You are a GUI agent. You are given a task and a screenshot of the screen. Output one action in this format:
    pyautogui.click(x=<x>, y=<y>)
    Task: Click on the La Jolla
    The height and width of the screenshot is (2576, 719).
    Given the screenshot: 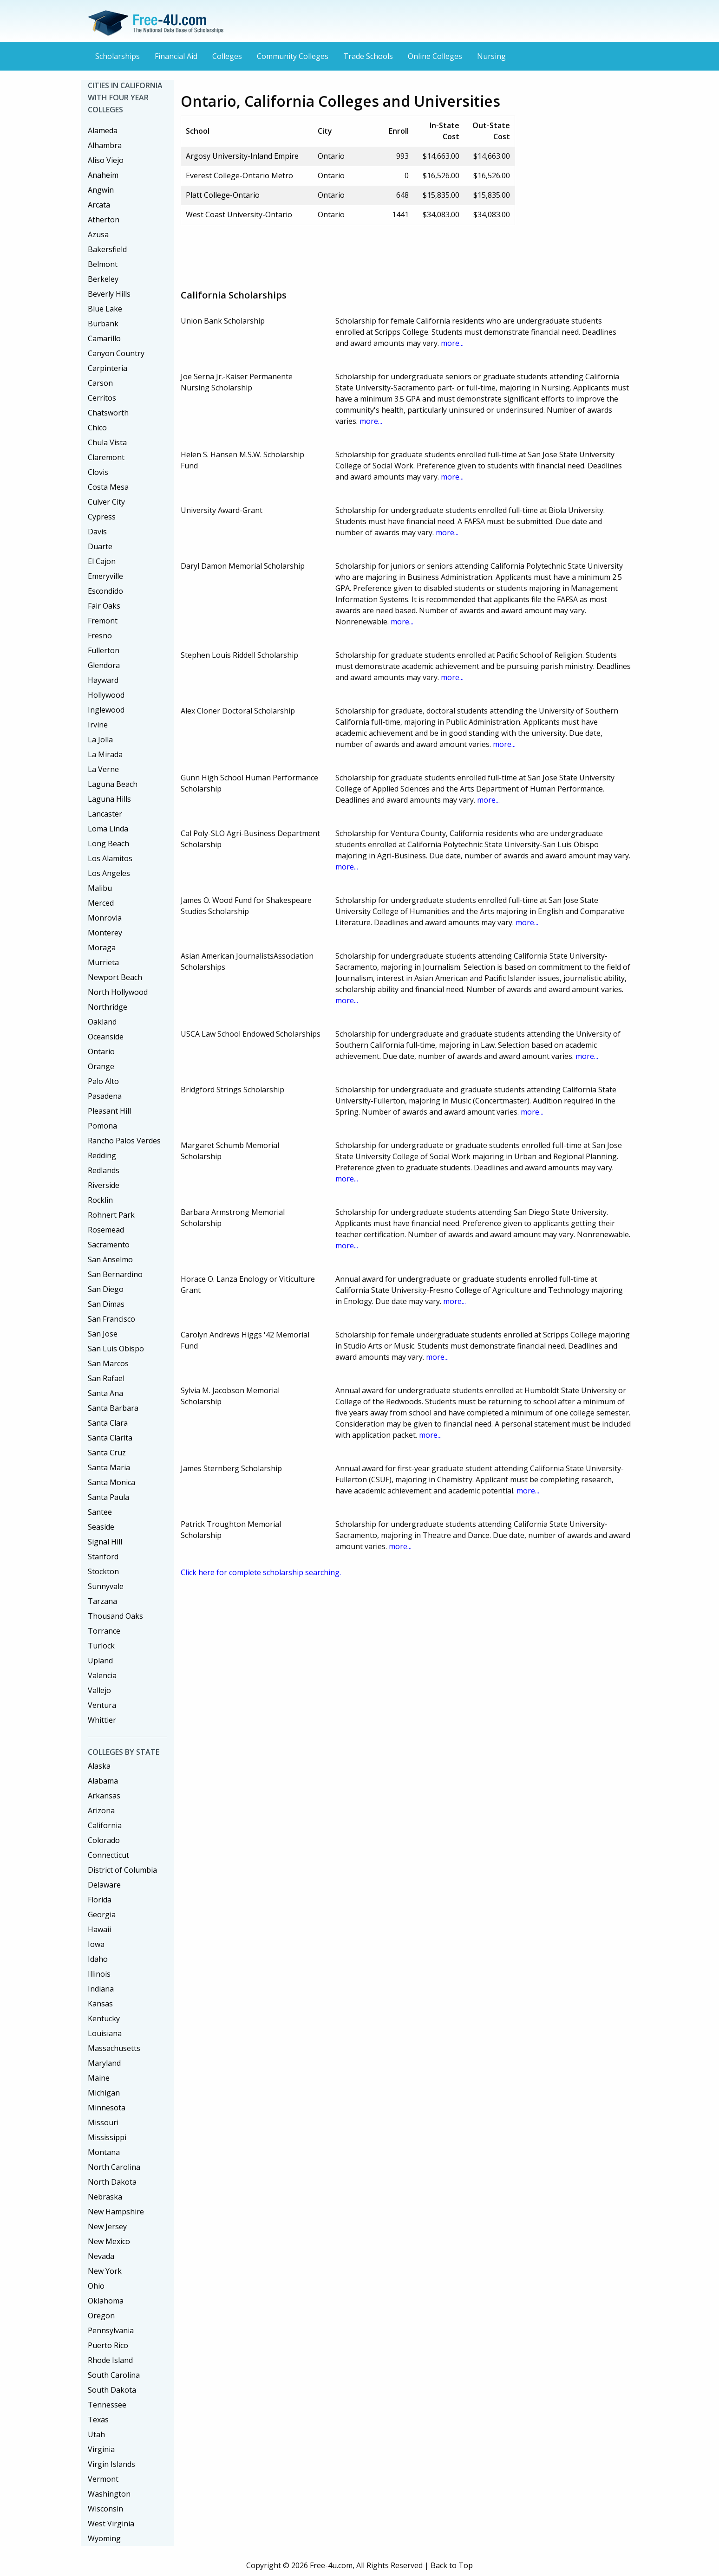 What is the action you would take?
    pyautogui.click(x=100, y=739)
    